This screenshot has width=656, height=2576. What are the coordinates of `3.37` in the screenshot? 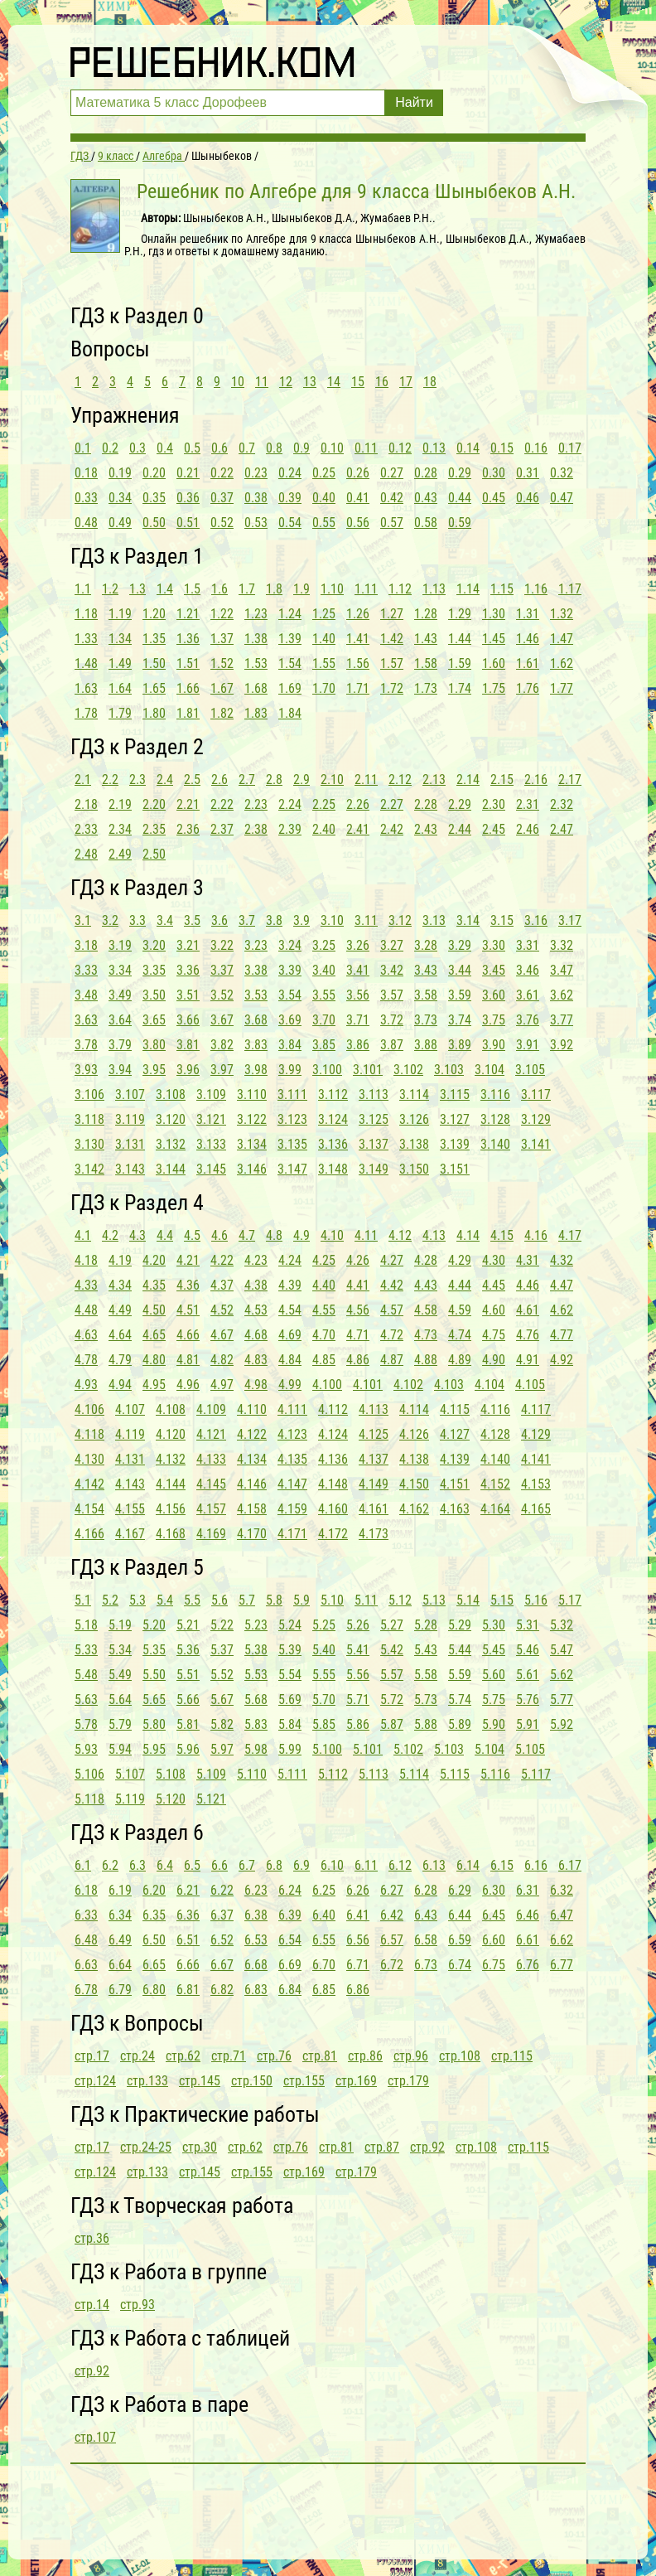 It's located at (222, 970).